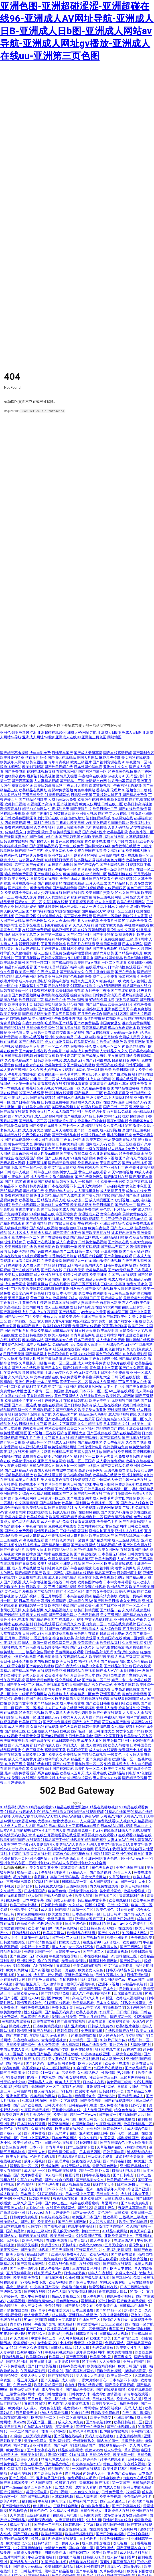 The width and height of the screenshot is (154, 2576). What do you see at coordinates (120, 1074) in the screenshot?
I see `国产白丝视频` at bounding box center [120, 1074].